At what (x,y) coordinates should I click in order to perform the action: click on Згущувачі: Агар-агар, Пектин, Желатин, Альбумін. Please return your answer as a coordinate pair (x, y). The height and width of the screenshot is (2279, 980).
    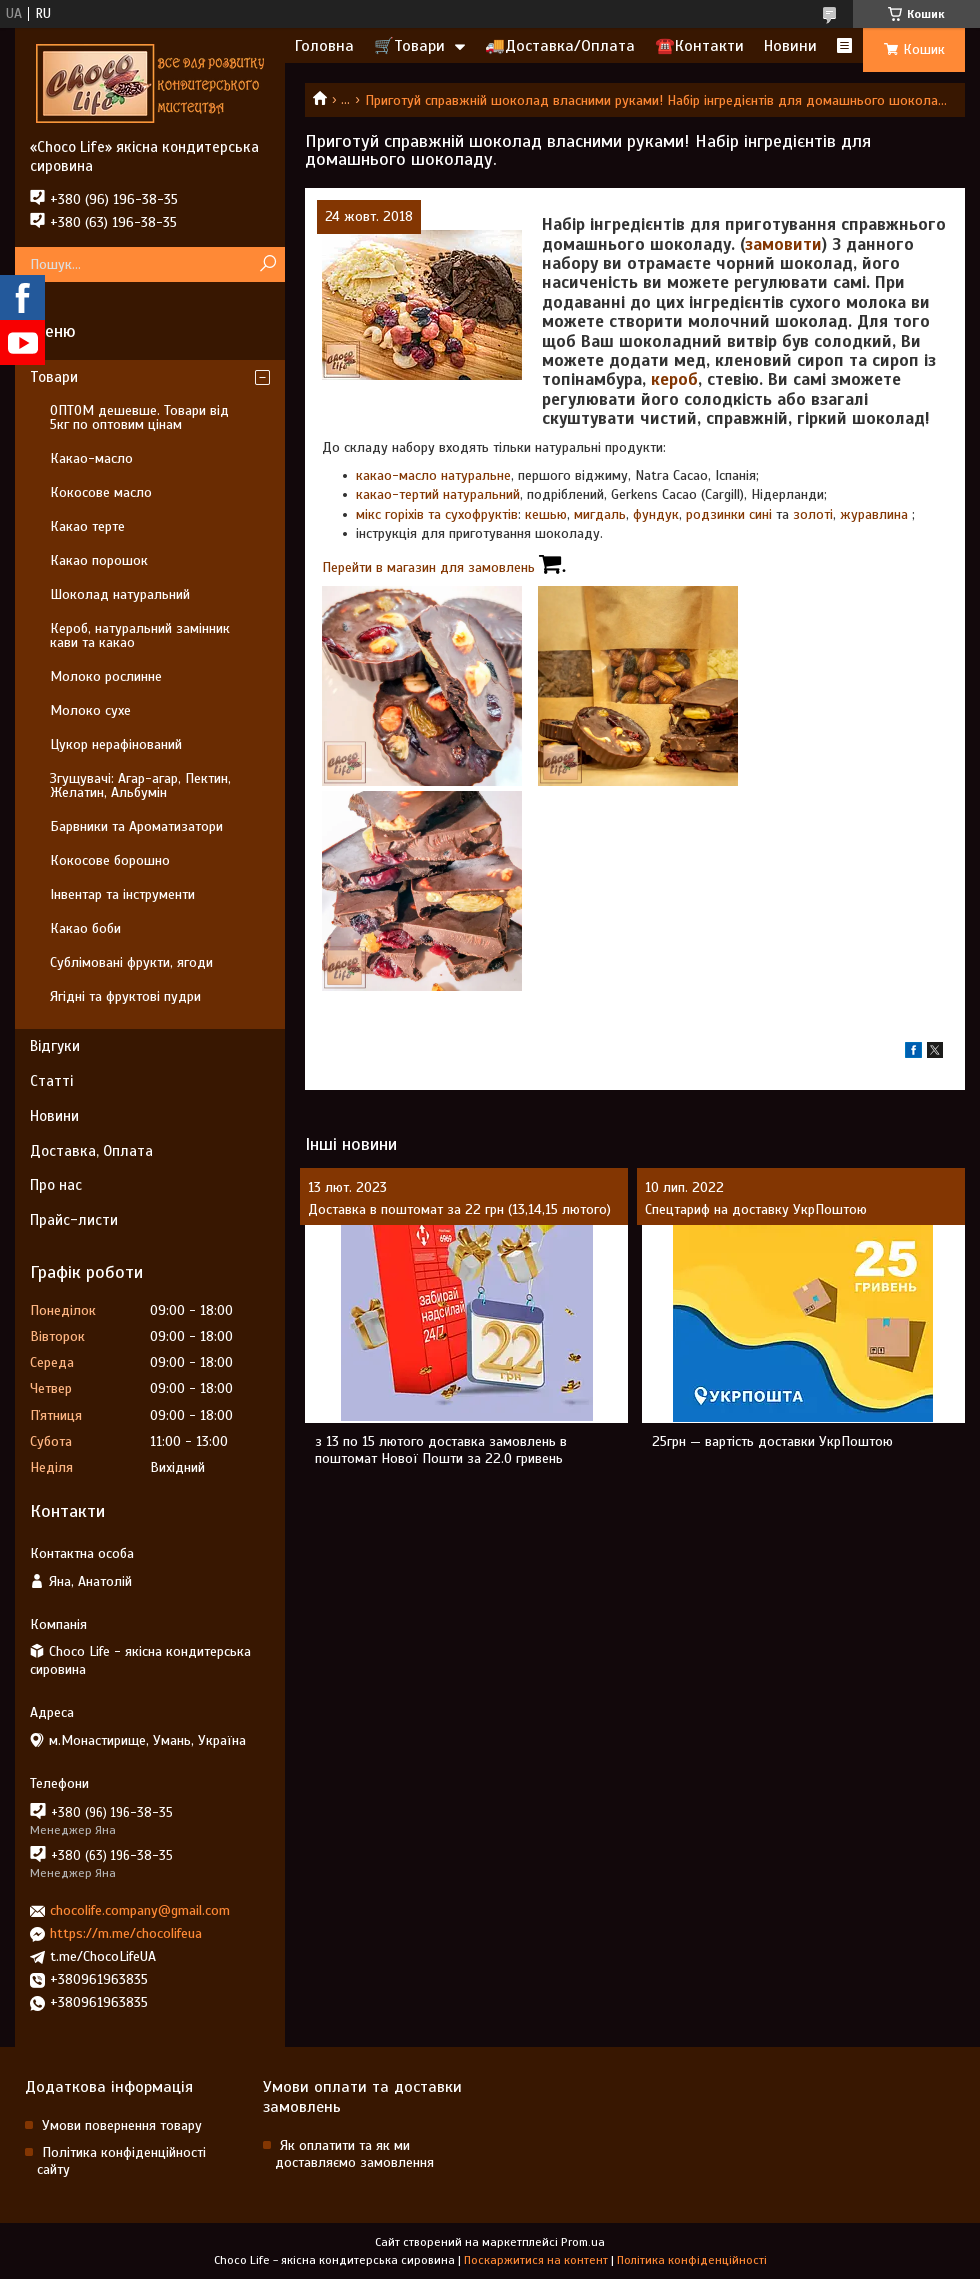
    Looking at the image, I should click on (140, 785).